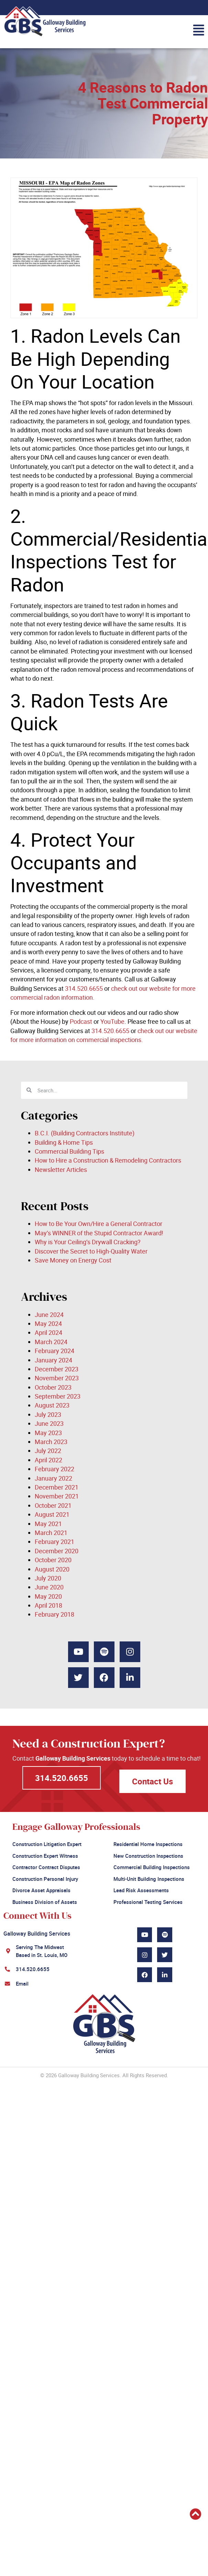 The width and height of the screenshot is (208, 2576). I want to click on August 2023, so click(52, 1405).